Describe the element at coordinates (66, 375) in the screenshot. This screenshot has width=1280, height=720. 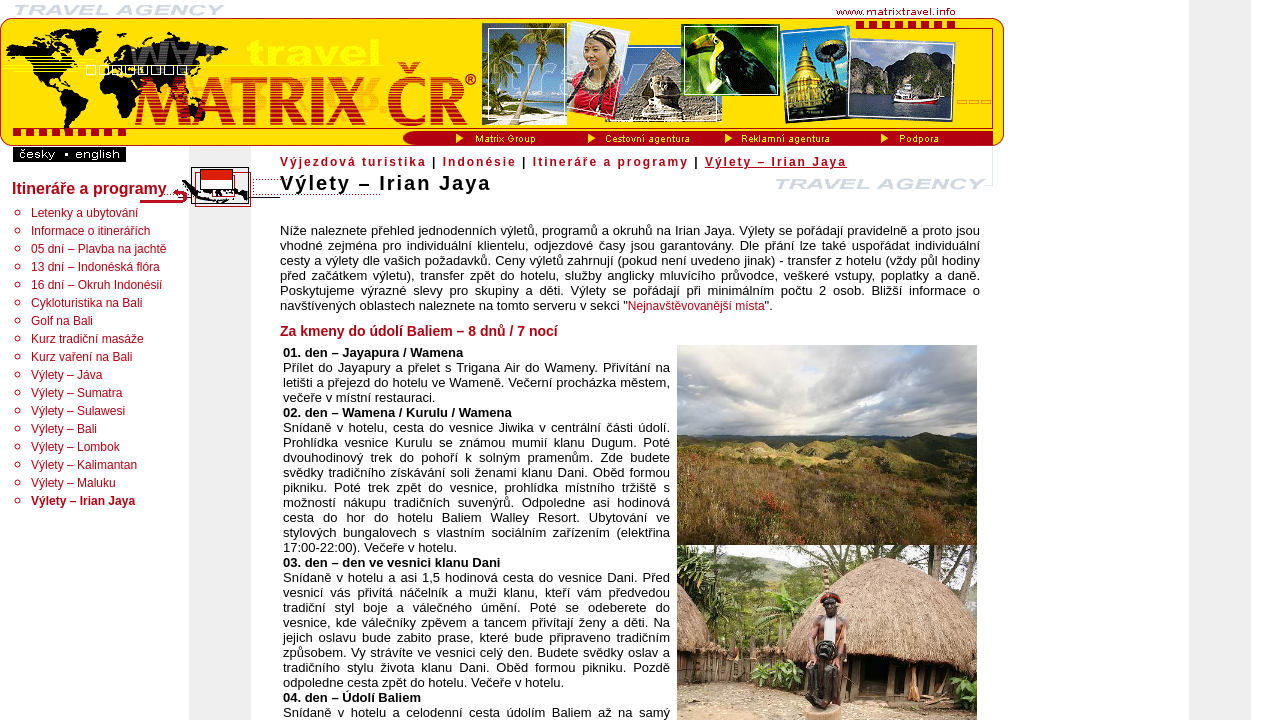
I see `Výlety – Jáva` at that location.